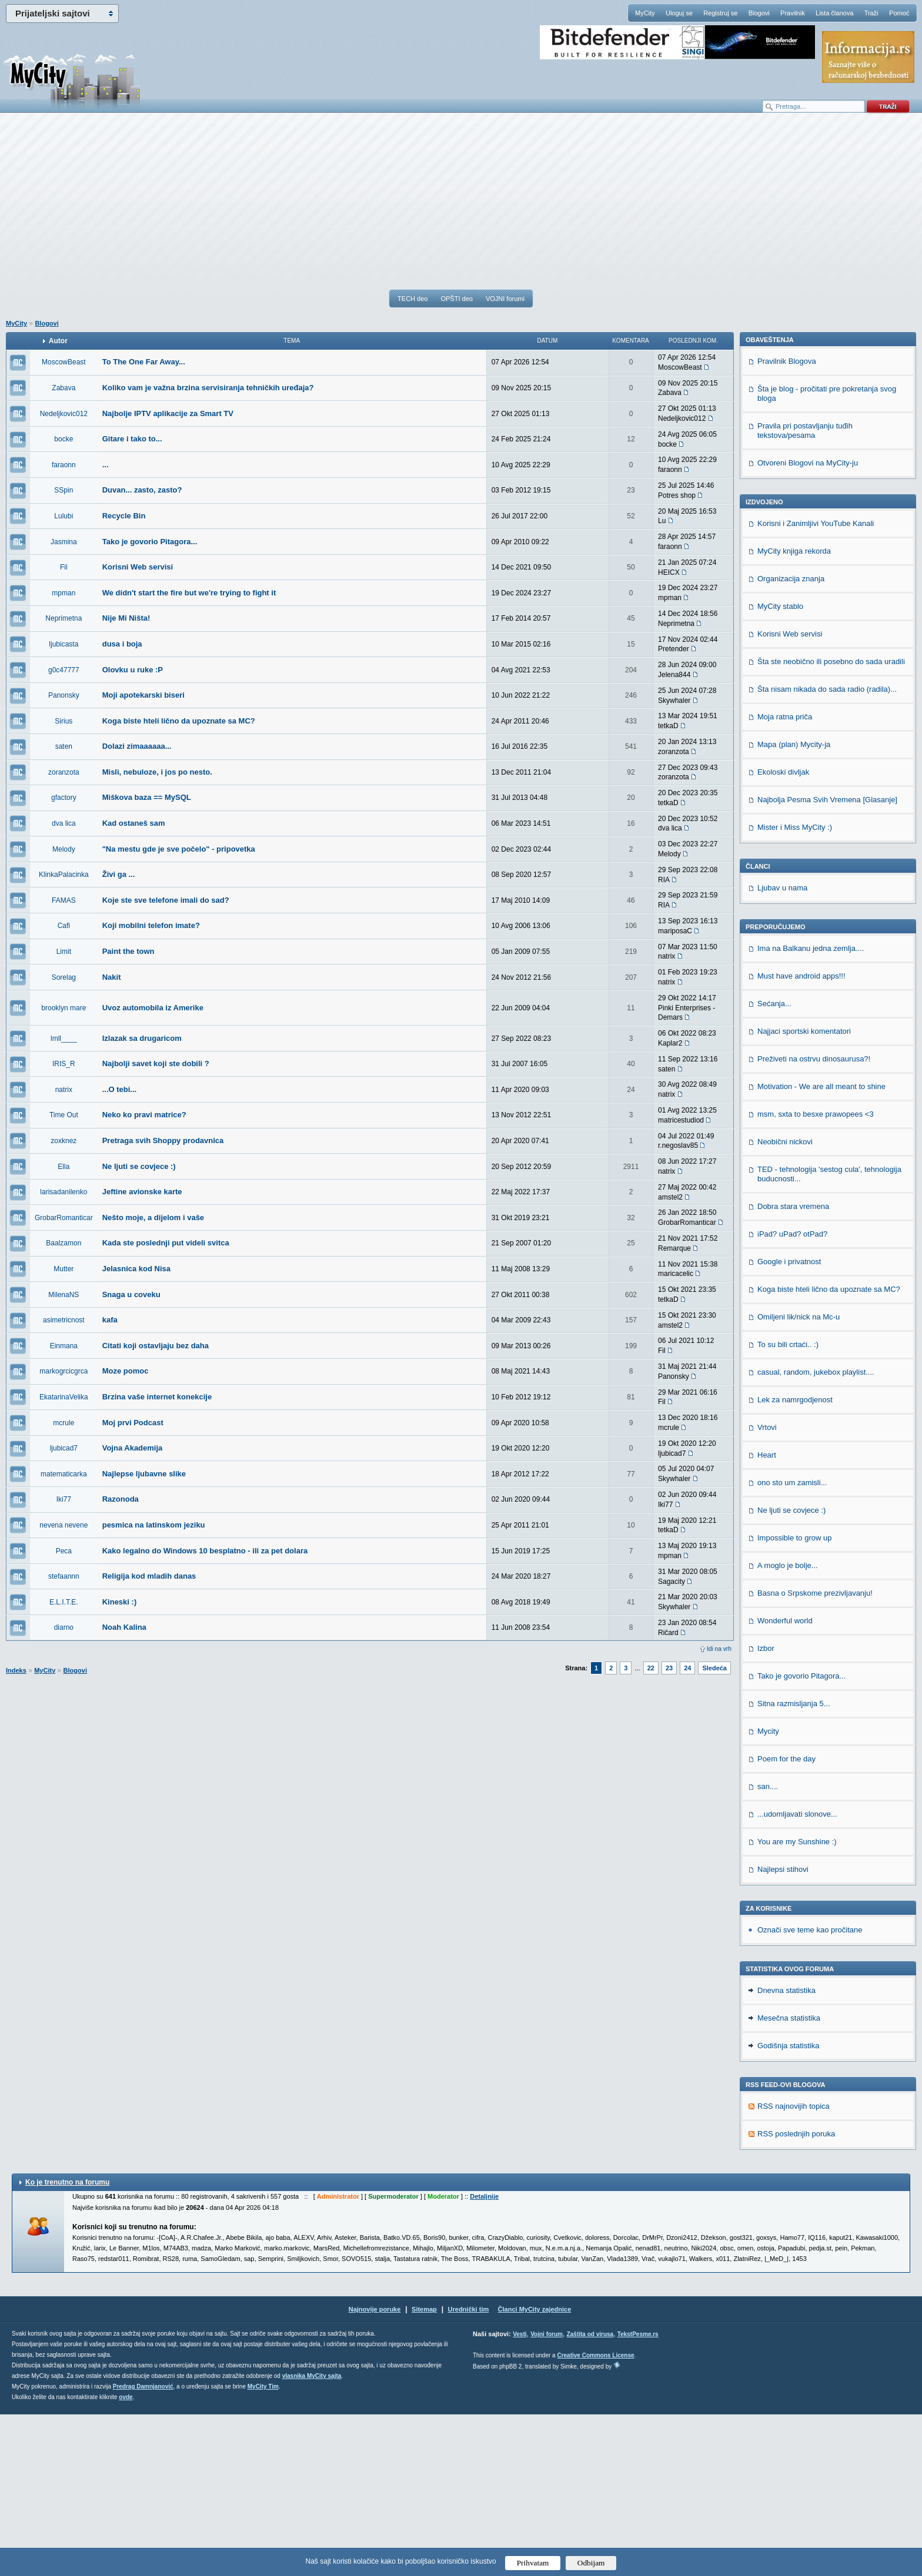 The image size is (922, 2576). I want to click on stefaannn, so click(63, 1576).